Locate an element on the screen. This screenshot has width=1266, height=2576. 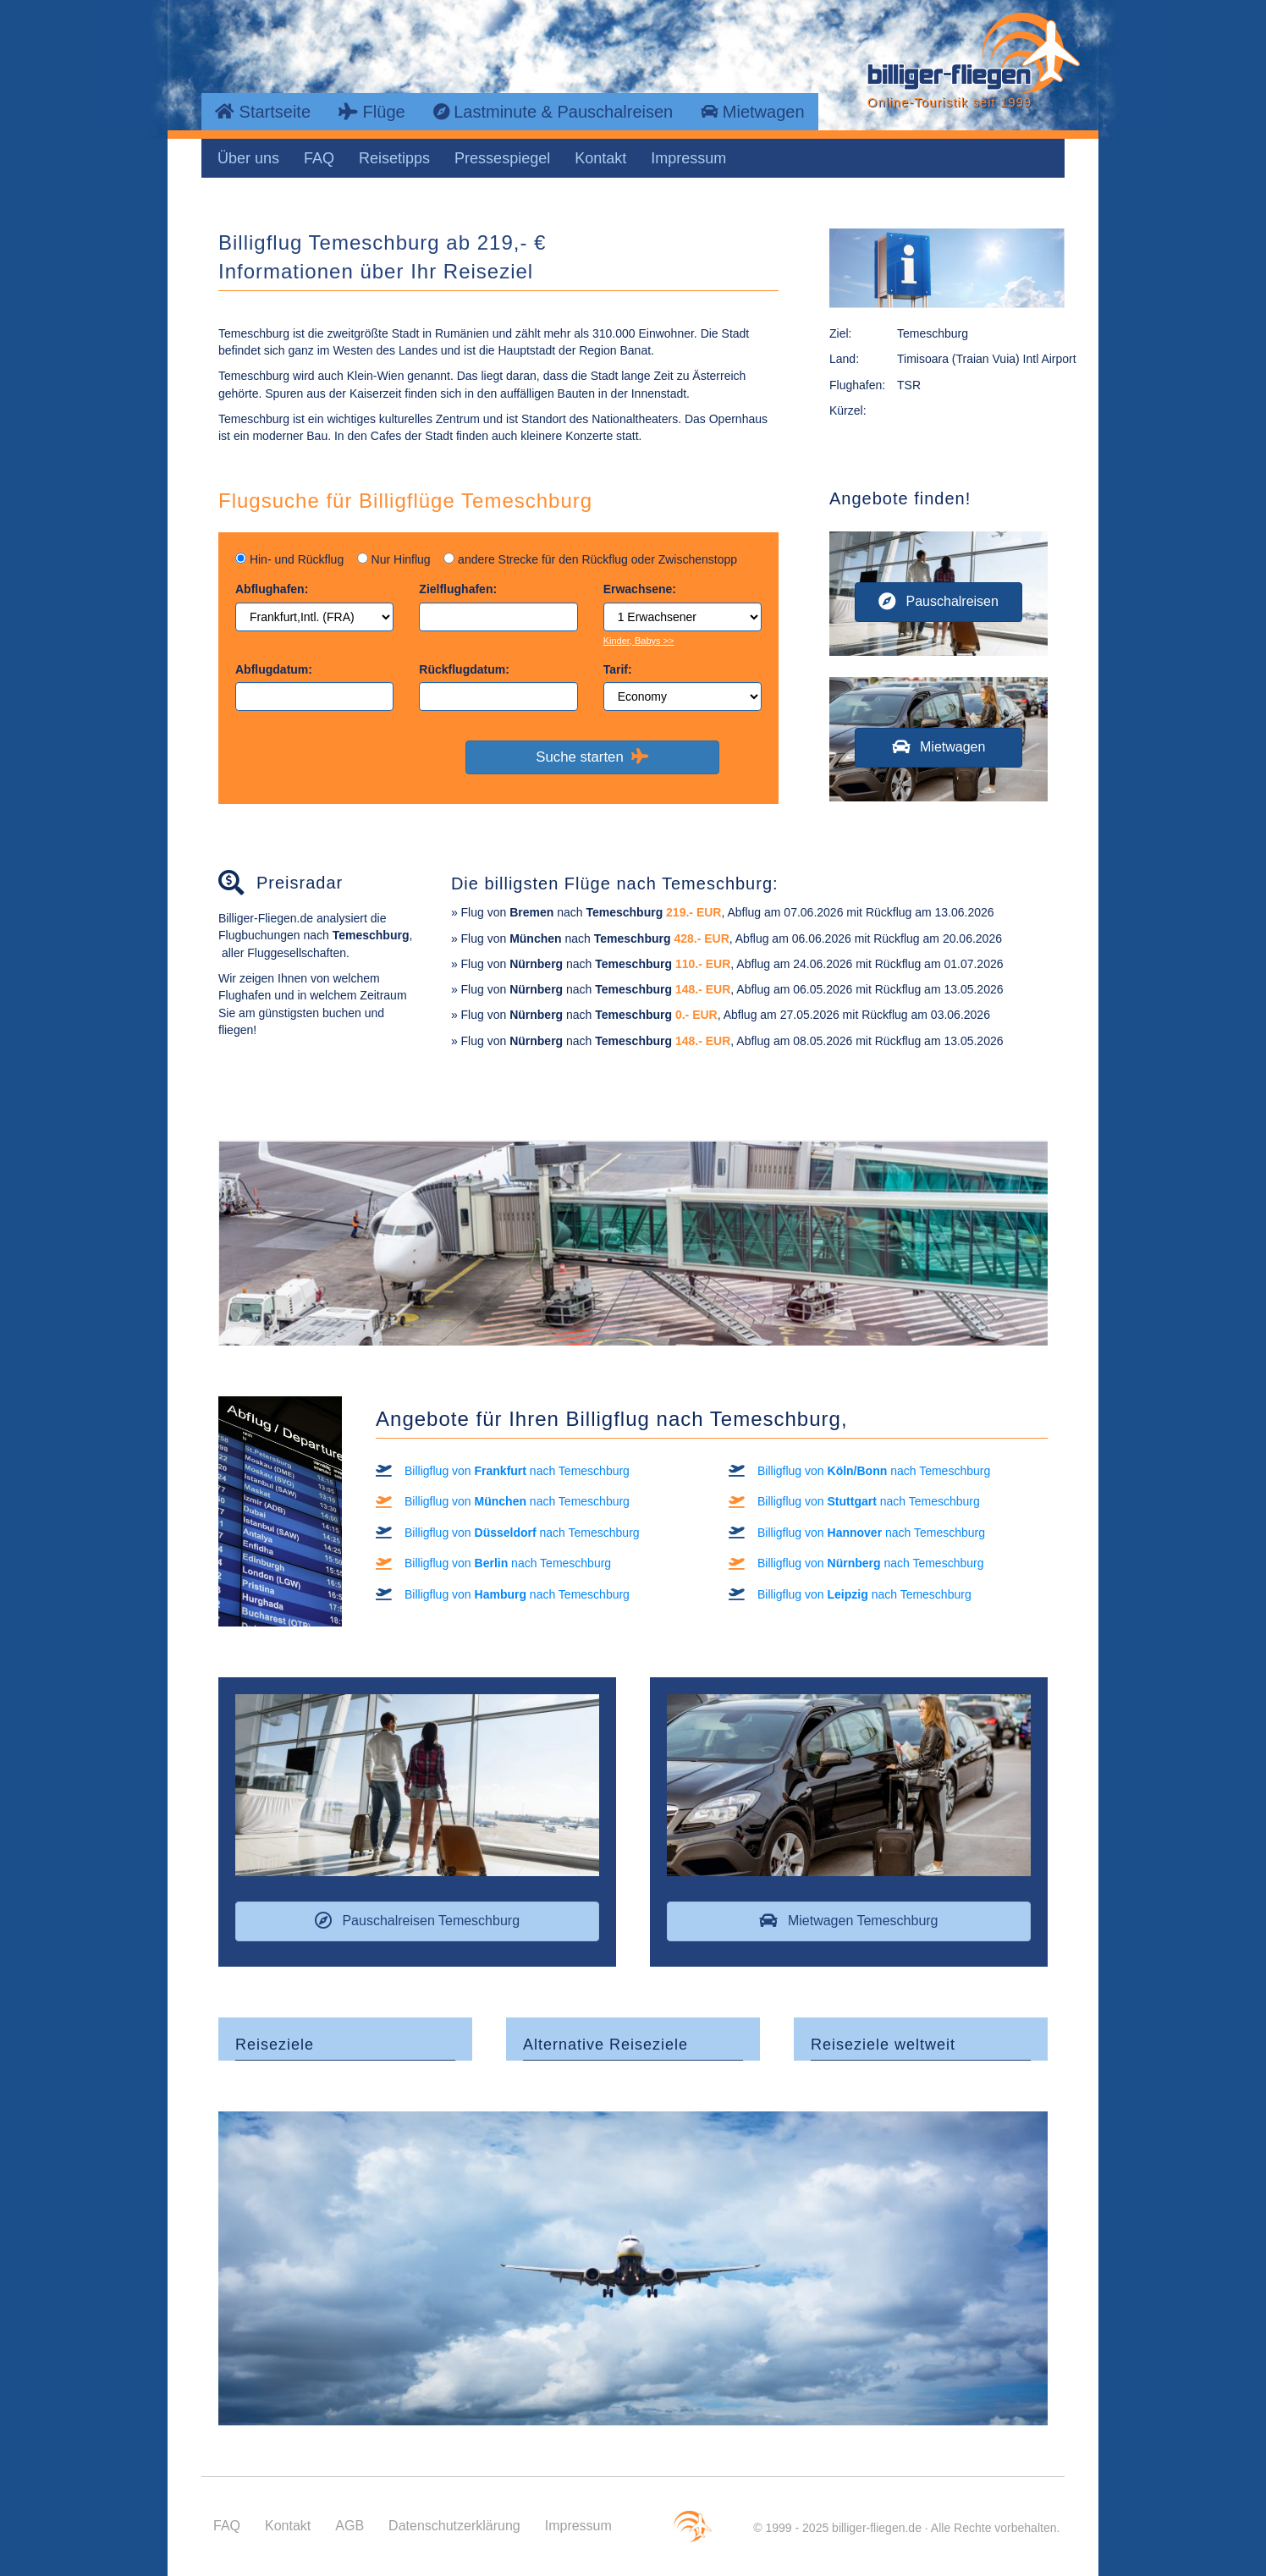
Suche starten is located at coordinates (592, 756).